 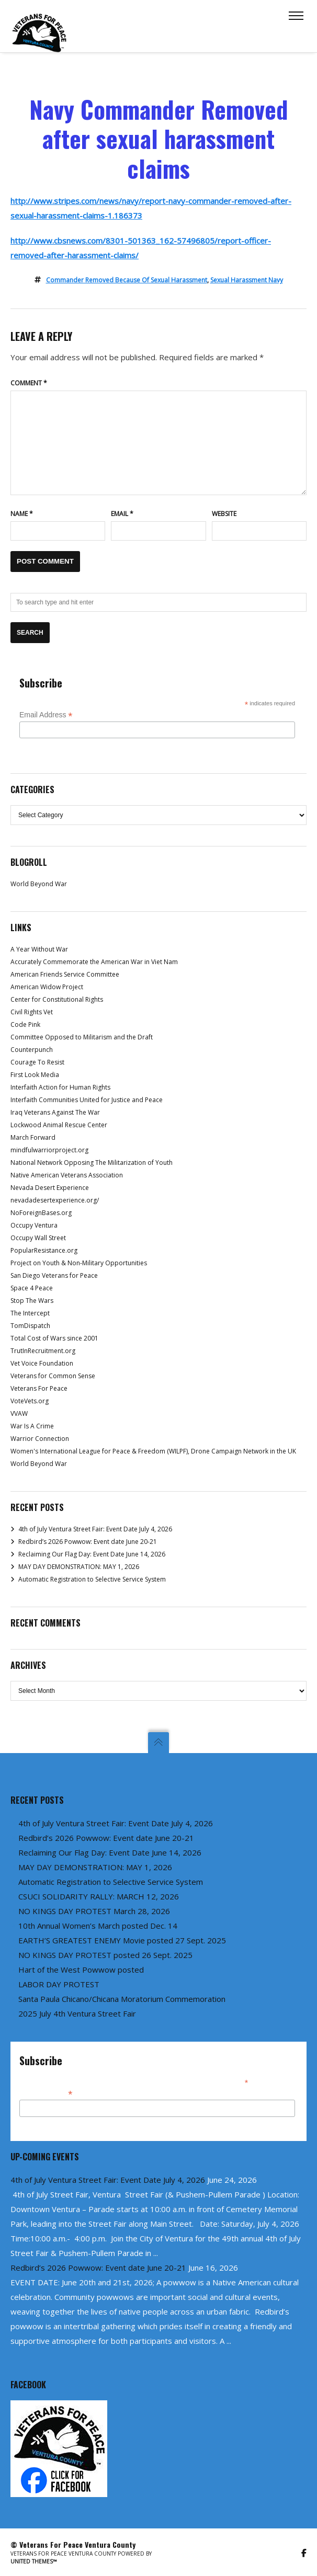 I want to click on Center for Constitutional Rights, so click(x=56, y=999).